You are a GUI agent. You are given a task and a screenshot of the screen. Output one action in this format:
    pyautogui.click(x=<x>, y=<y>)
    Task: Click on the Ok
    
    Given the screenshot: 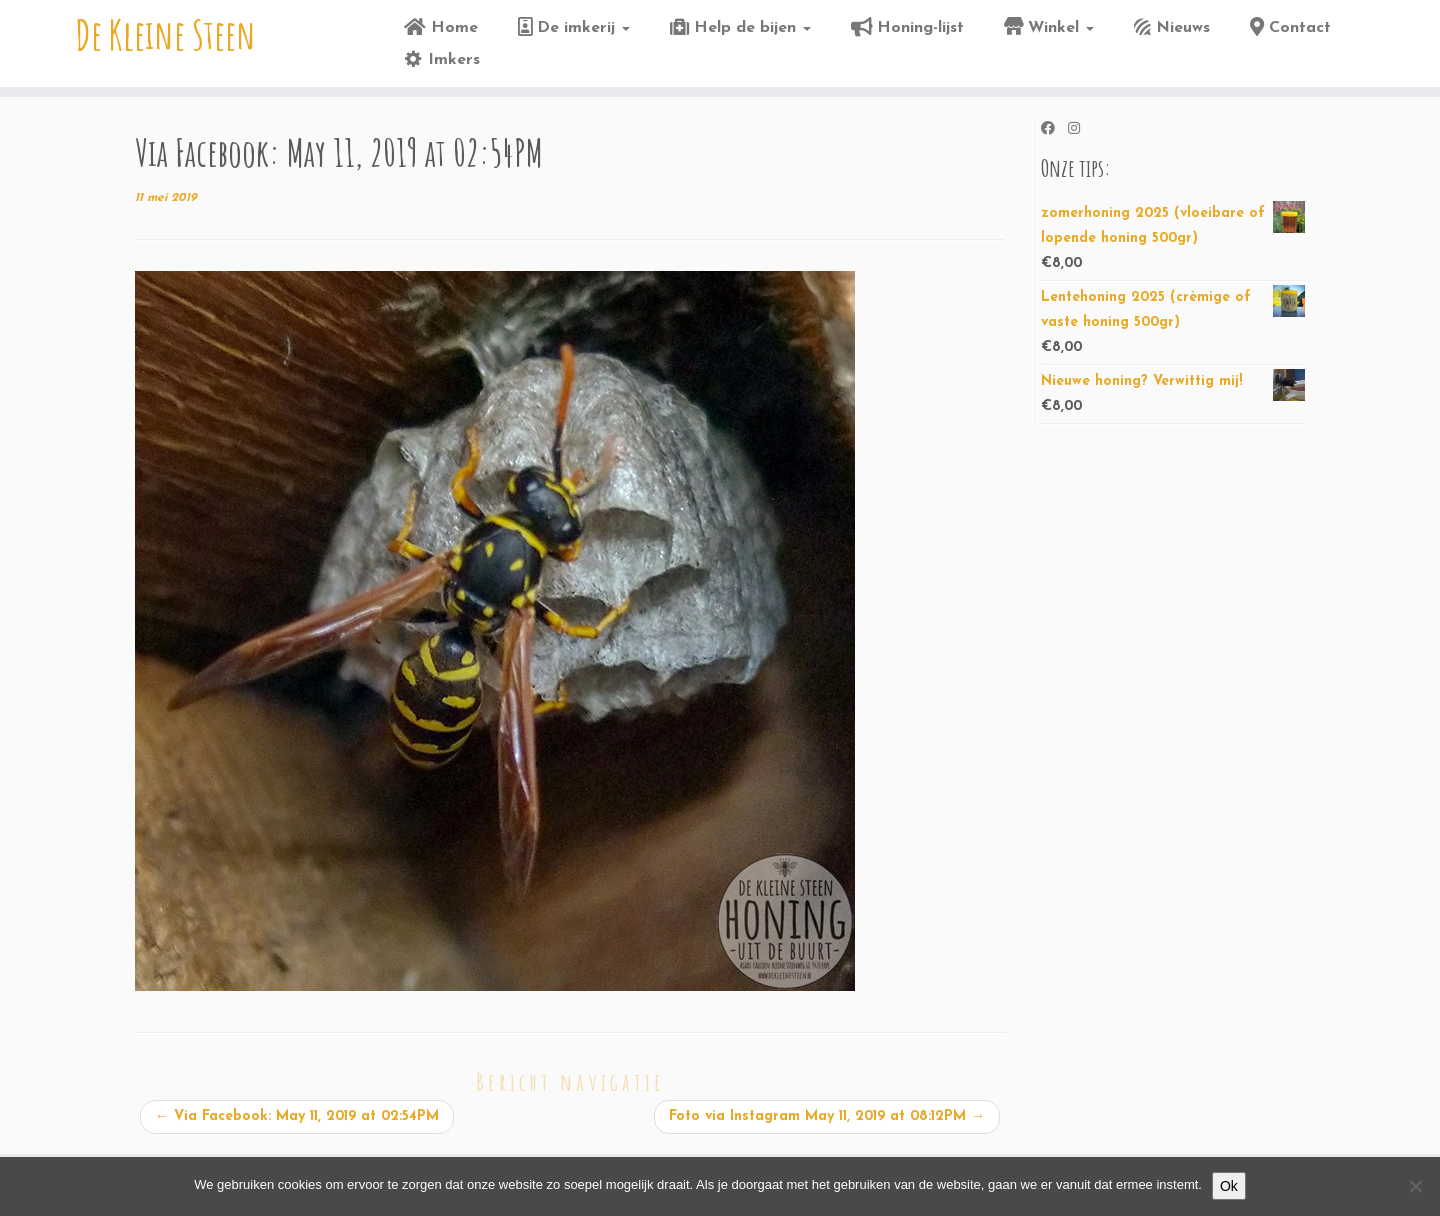 What is the action you would take?
    pyautogui.click(x=1229, y=1186)
    